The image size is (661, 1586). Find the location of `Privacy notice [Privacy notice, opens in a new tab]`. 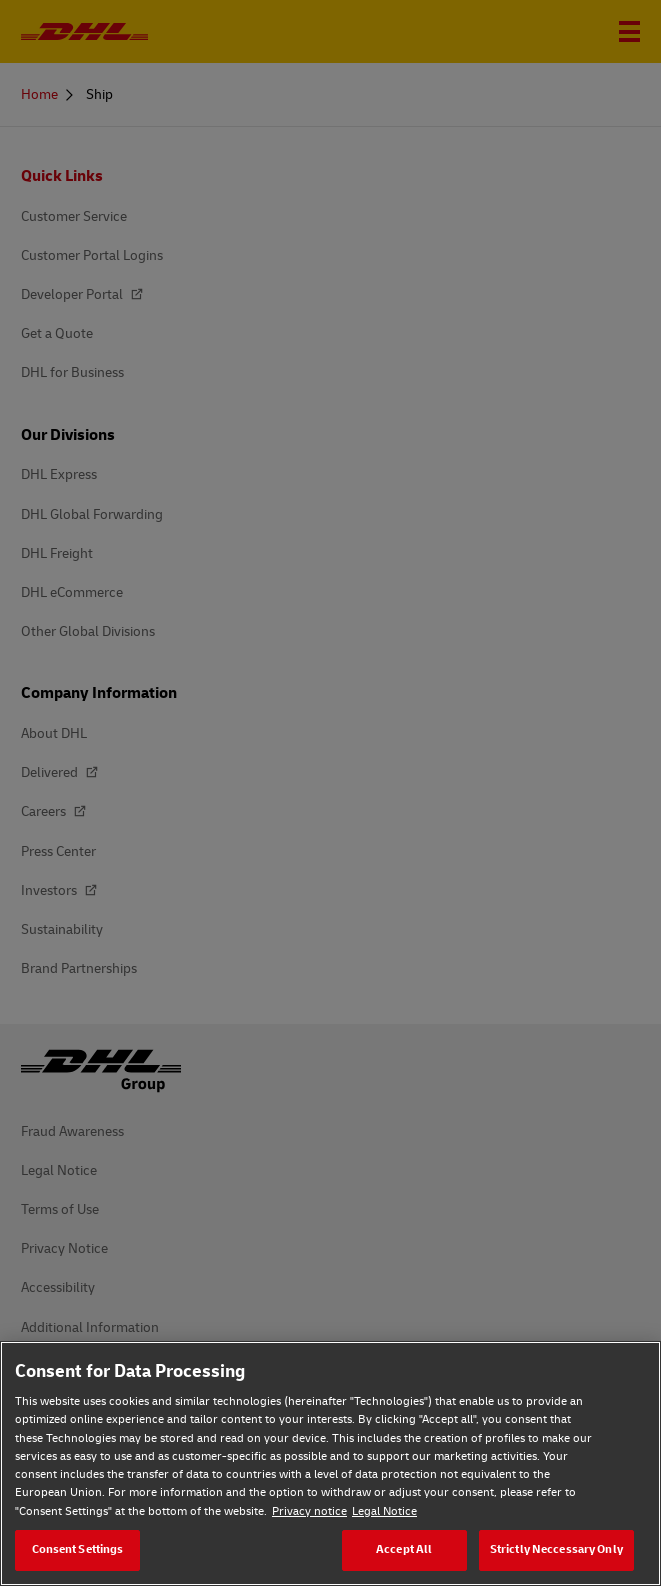

Privacy notice [Privacy notice, opens in a new tab] is located at coordinates (309, 1511).